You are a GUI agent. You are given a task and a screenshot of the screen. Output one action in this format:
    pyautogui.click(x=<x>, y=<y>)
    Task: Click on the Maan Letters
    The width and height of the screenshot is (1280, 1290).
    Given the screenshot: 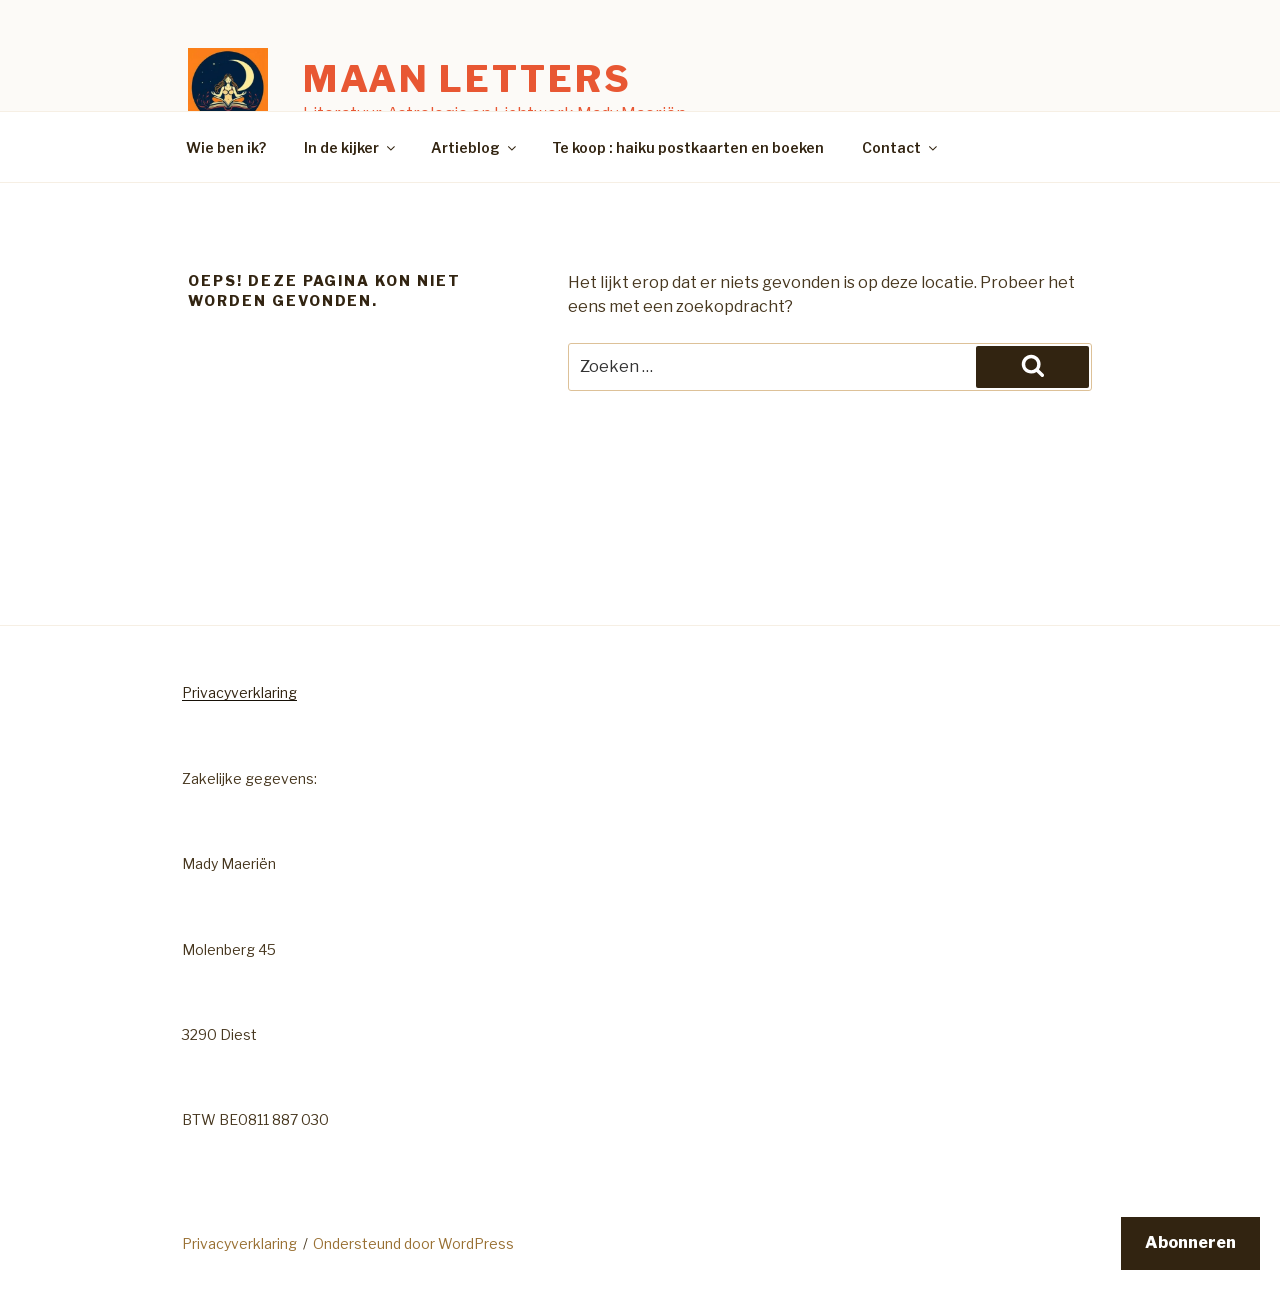 What is the action you would take?
    pyautogui.click(x=467, y=79)
    